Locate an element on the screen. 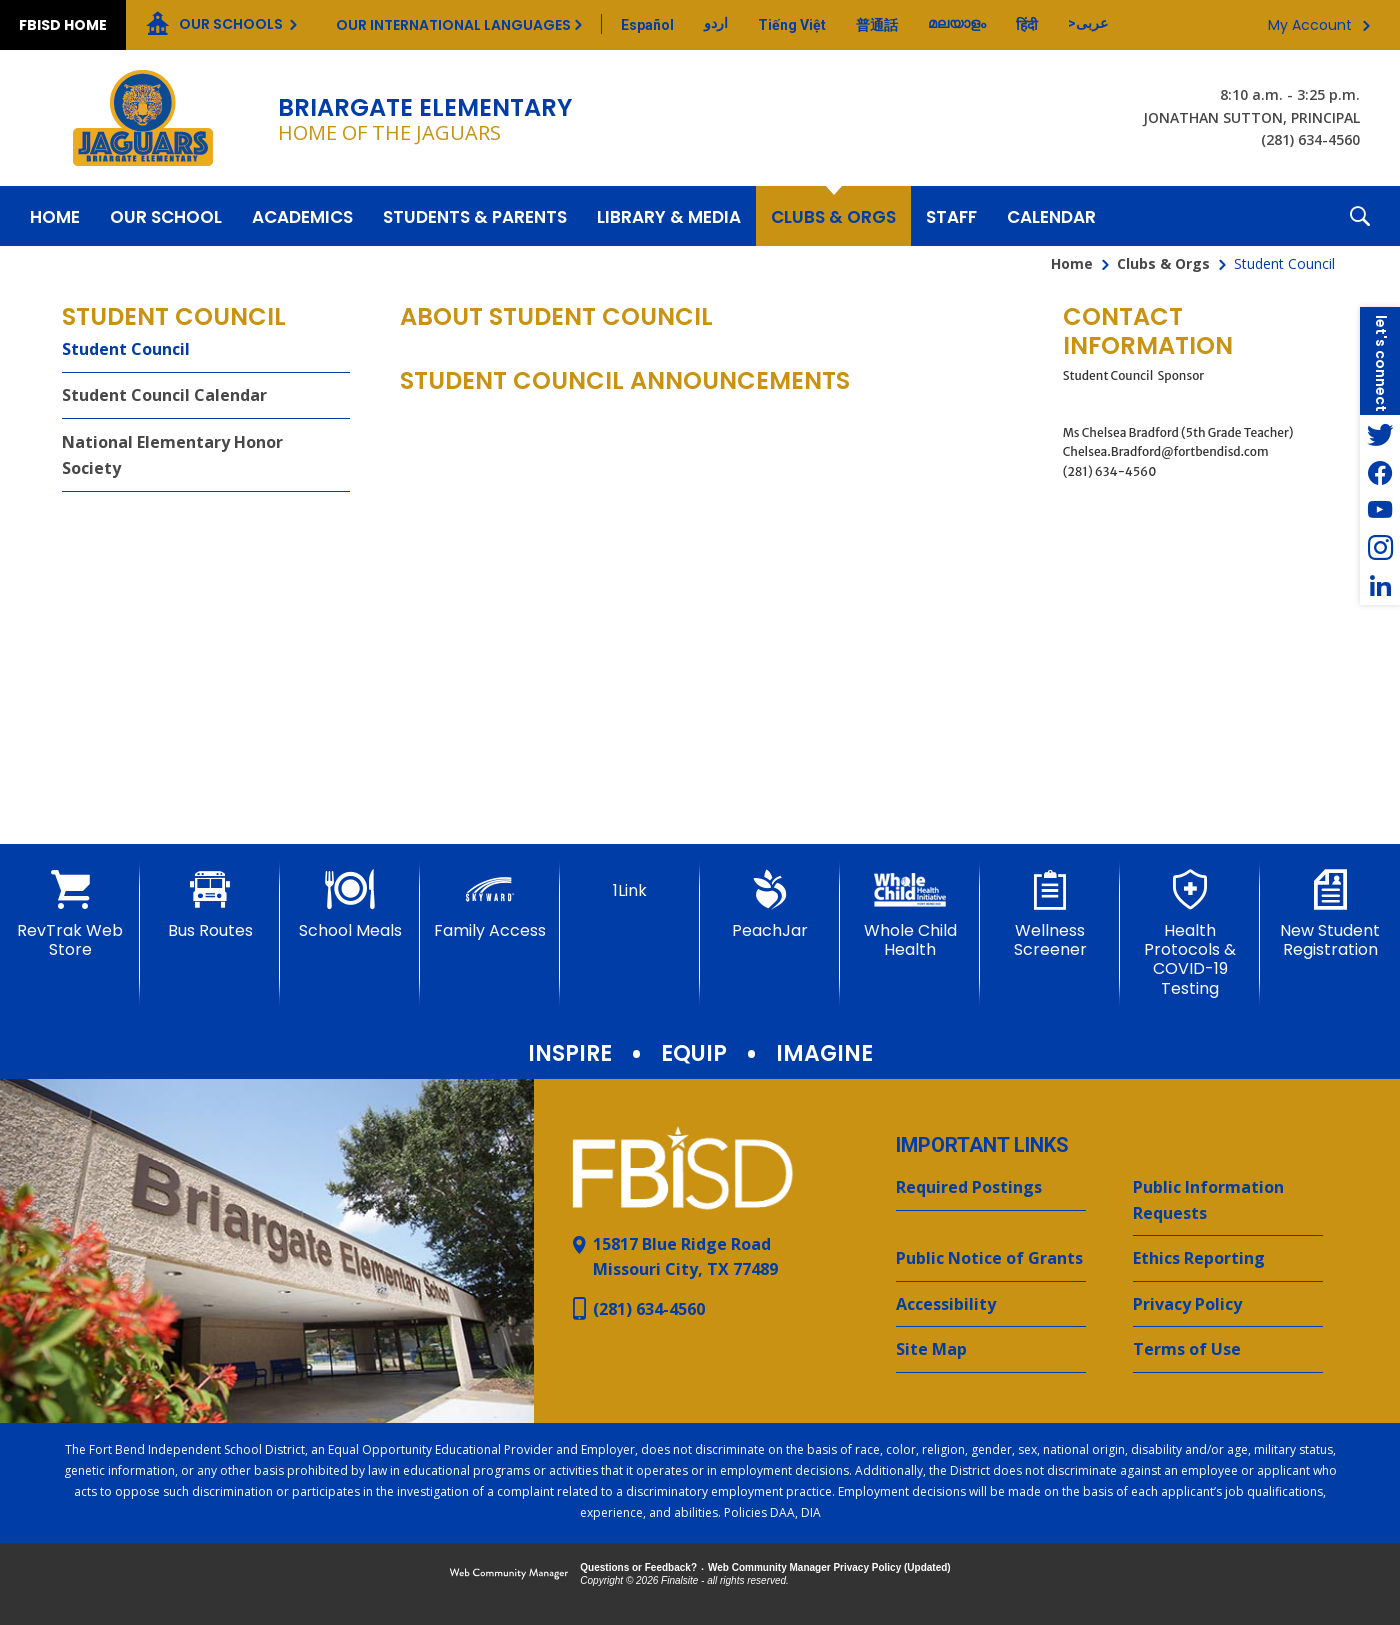 The width and height of the screenshot is (1400, 1625). Questions or Feedback? is located at coordinates (638, 1567).